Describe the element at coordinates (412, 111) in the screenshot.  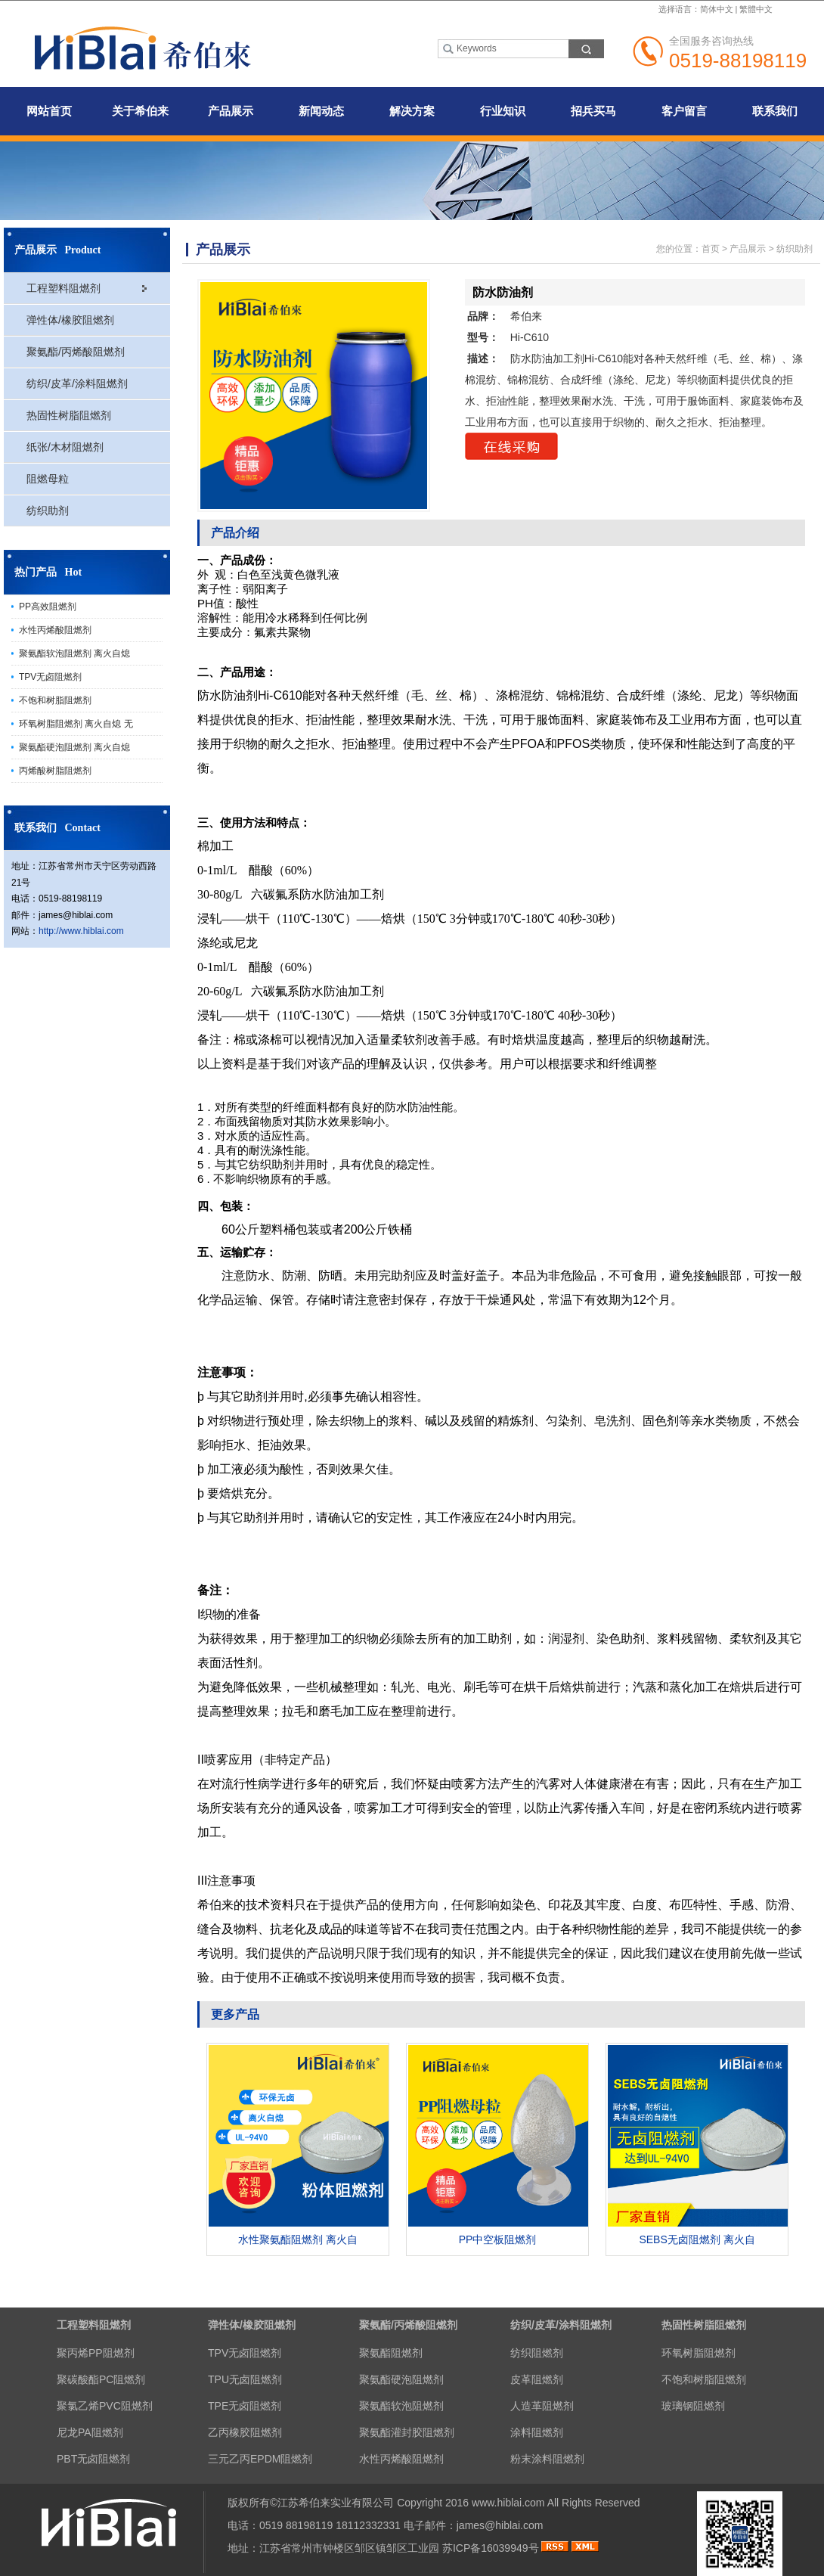
I see `解决方案` at that location.